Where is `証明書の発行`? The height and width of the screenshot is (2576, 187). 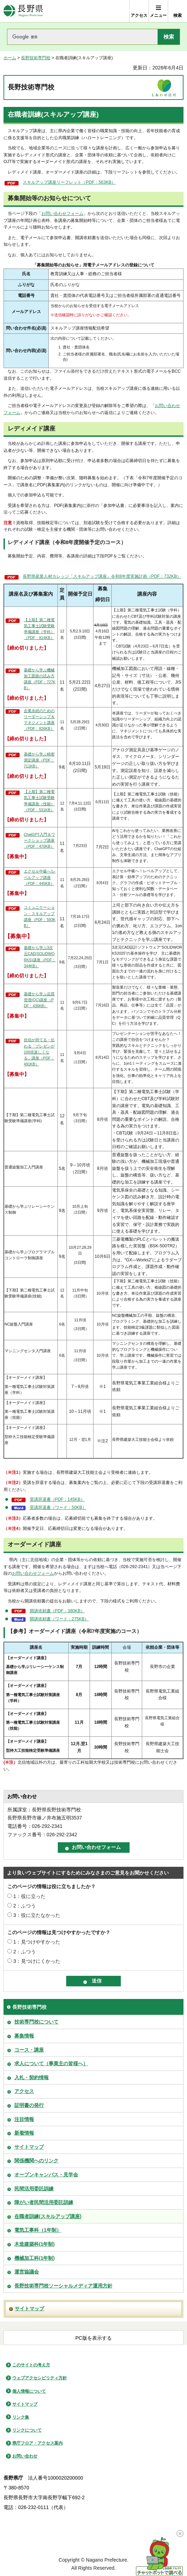
証明書の発行 is located at coordinates (29, 2105).